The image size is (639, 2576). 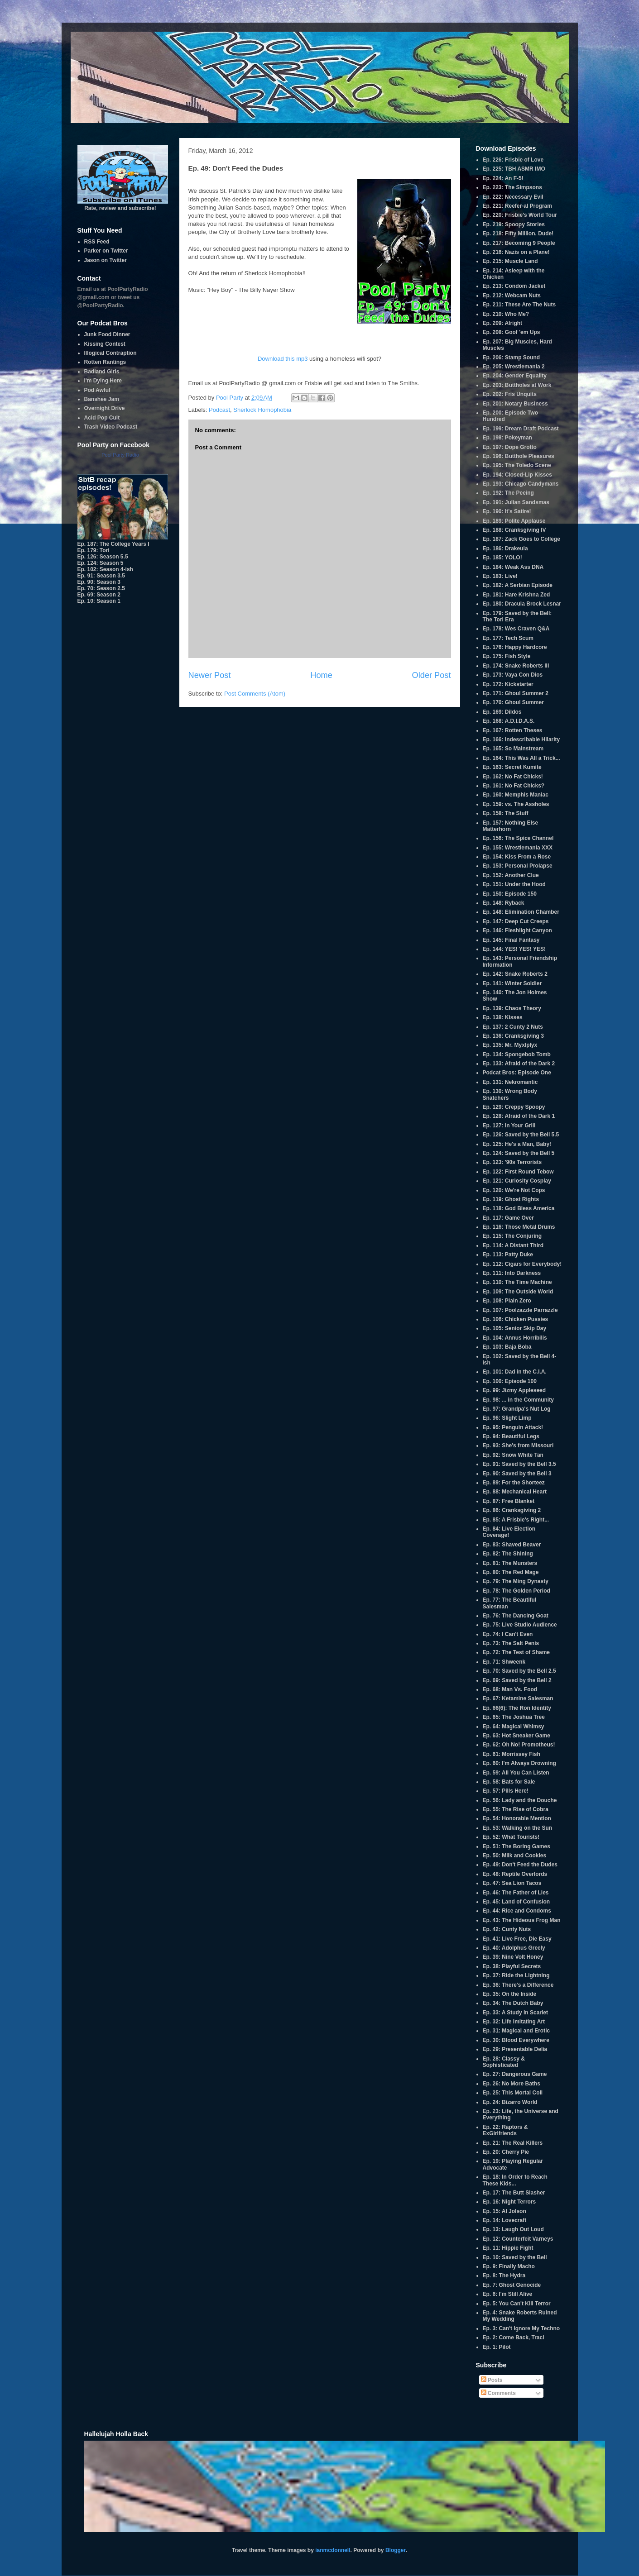 I want to click on Ep. 117: Game Over, so click(x=508, y=1218).